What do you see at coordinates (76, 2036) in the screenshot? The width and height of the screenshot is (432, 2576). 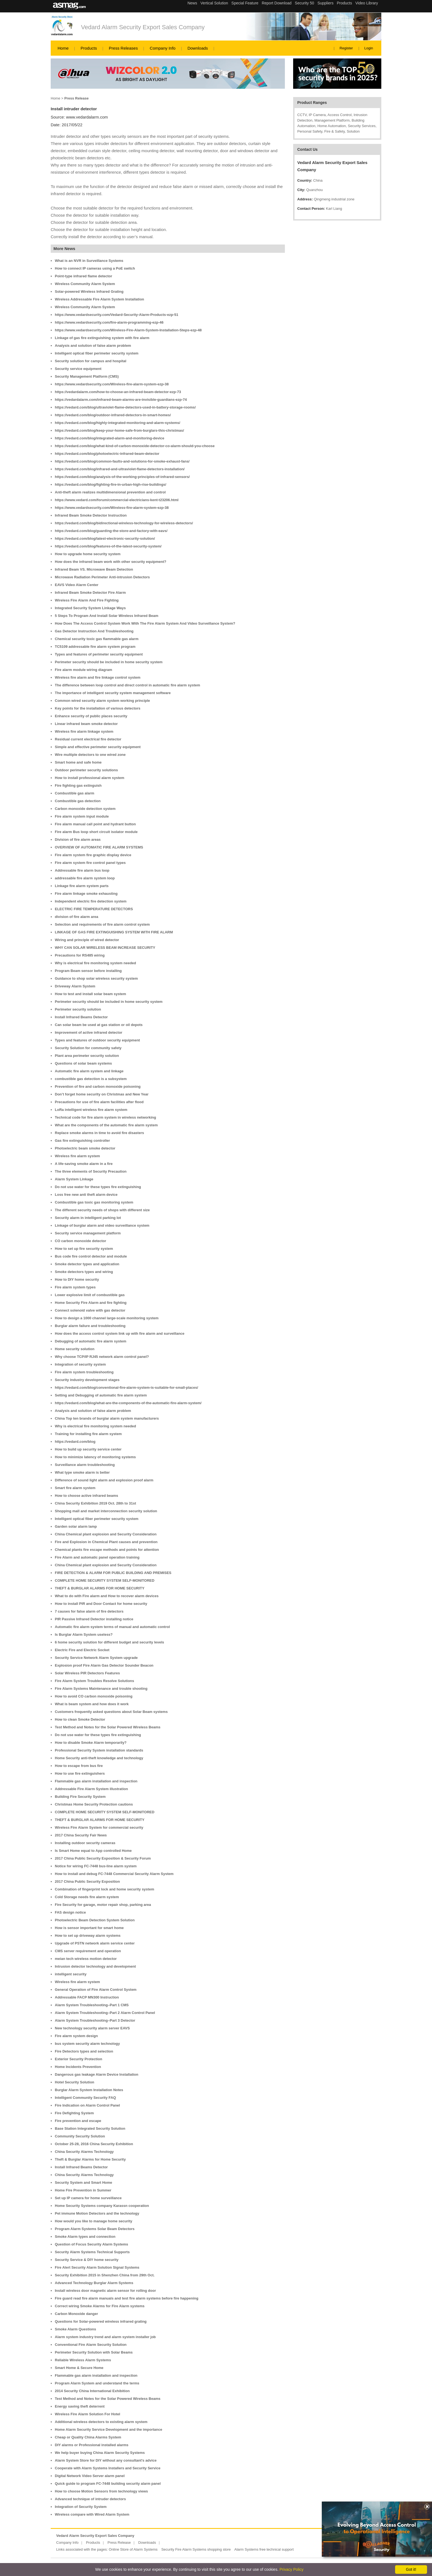 I see `Fire alarm system design` at bounding box center [76, 2036].